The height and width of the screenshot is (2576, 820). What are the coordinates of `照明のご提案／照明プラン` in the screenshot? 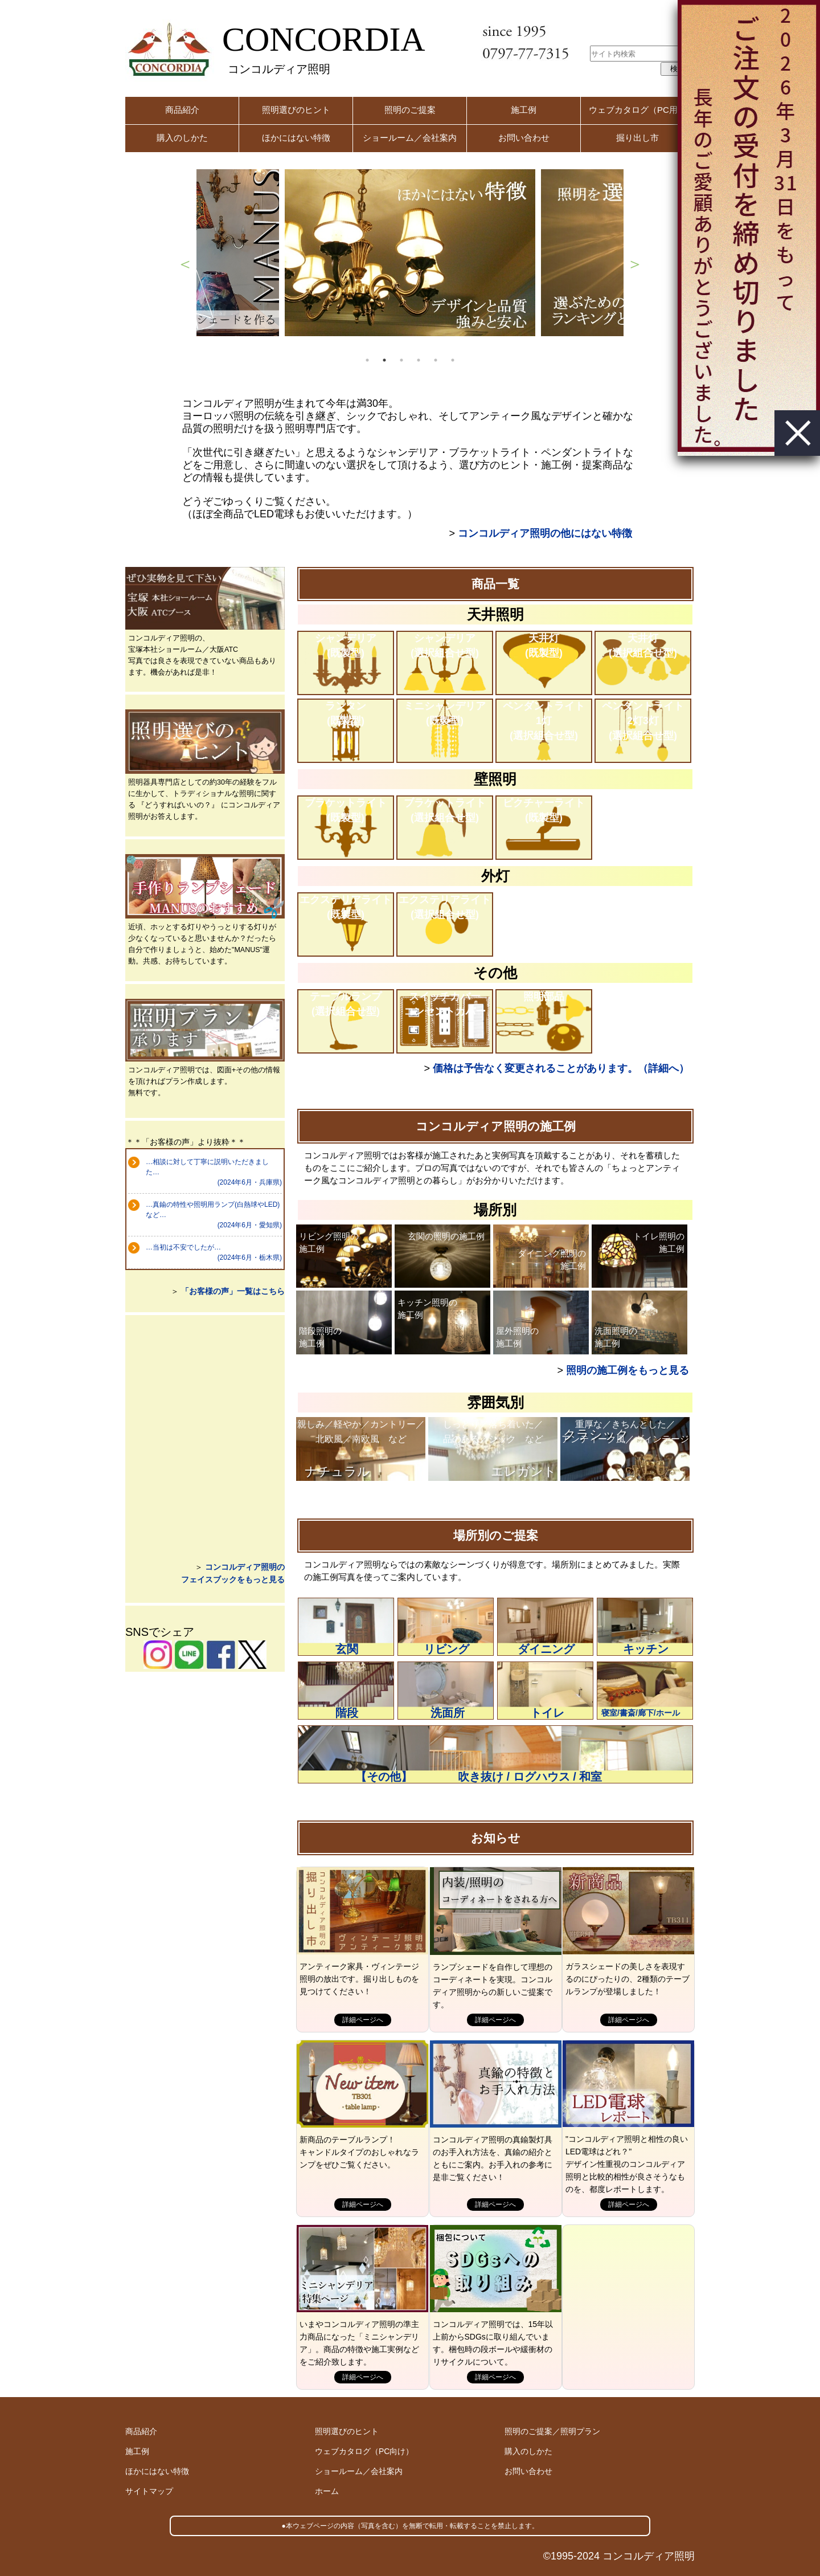 It's located at (552, 2431).